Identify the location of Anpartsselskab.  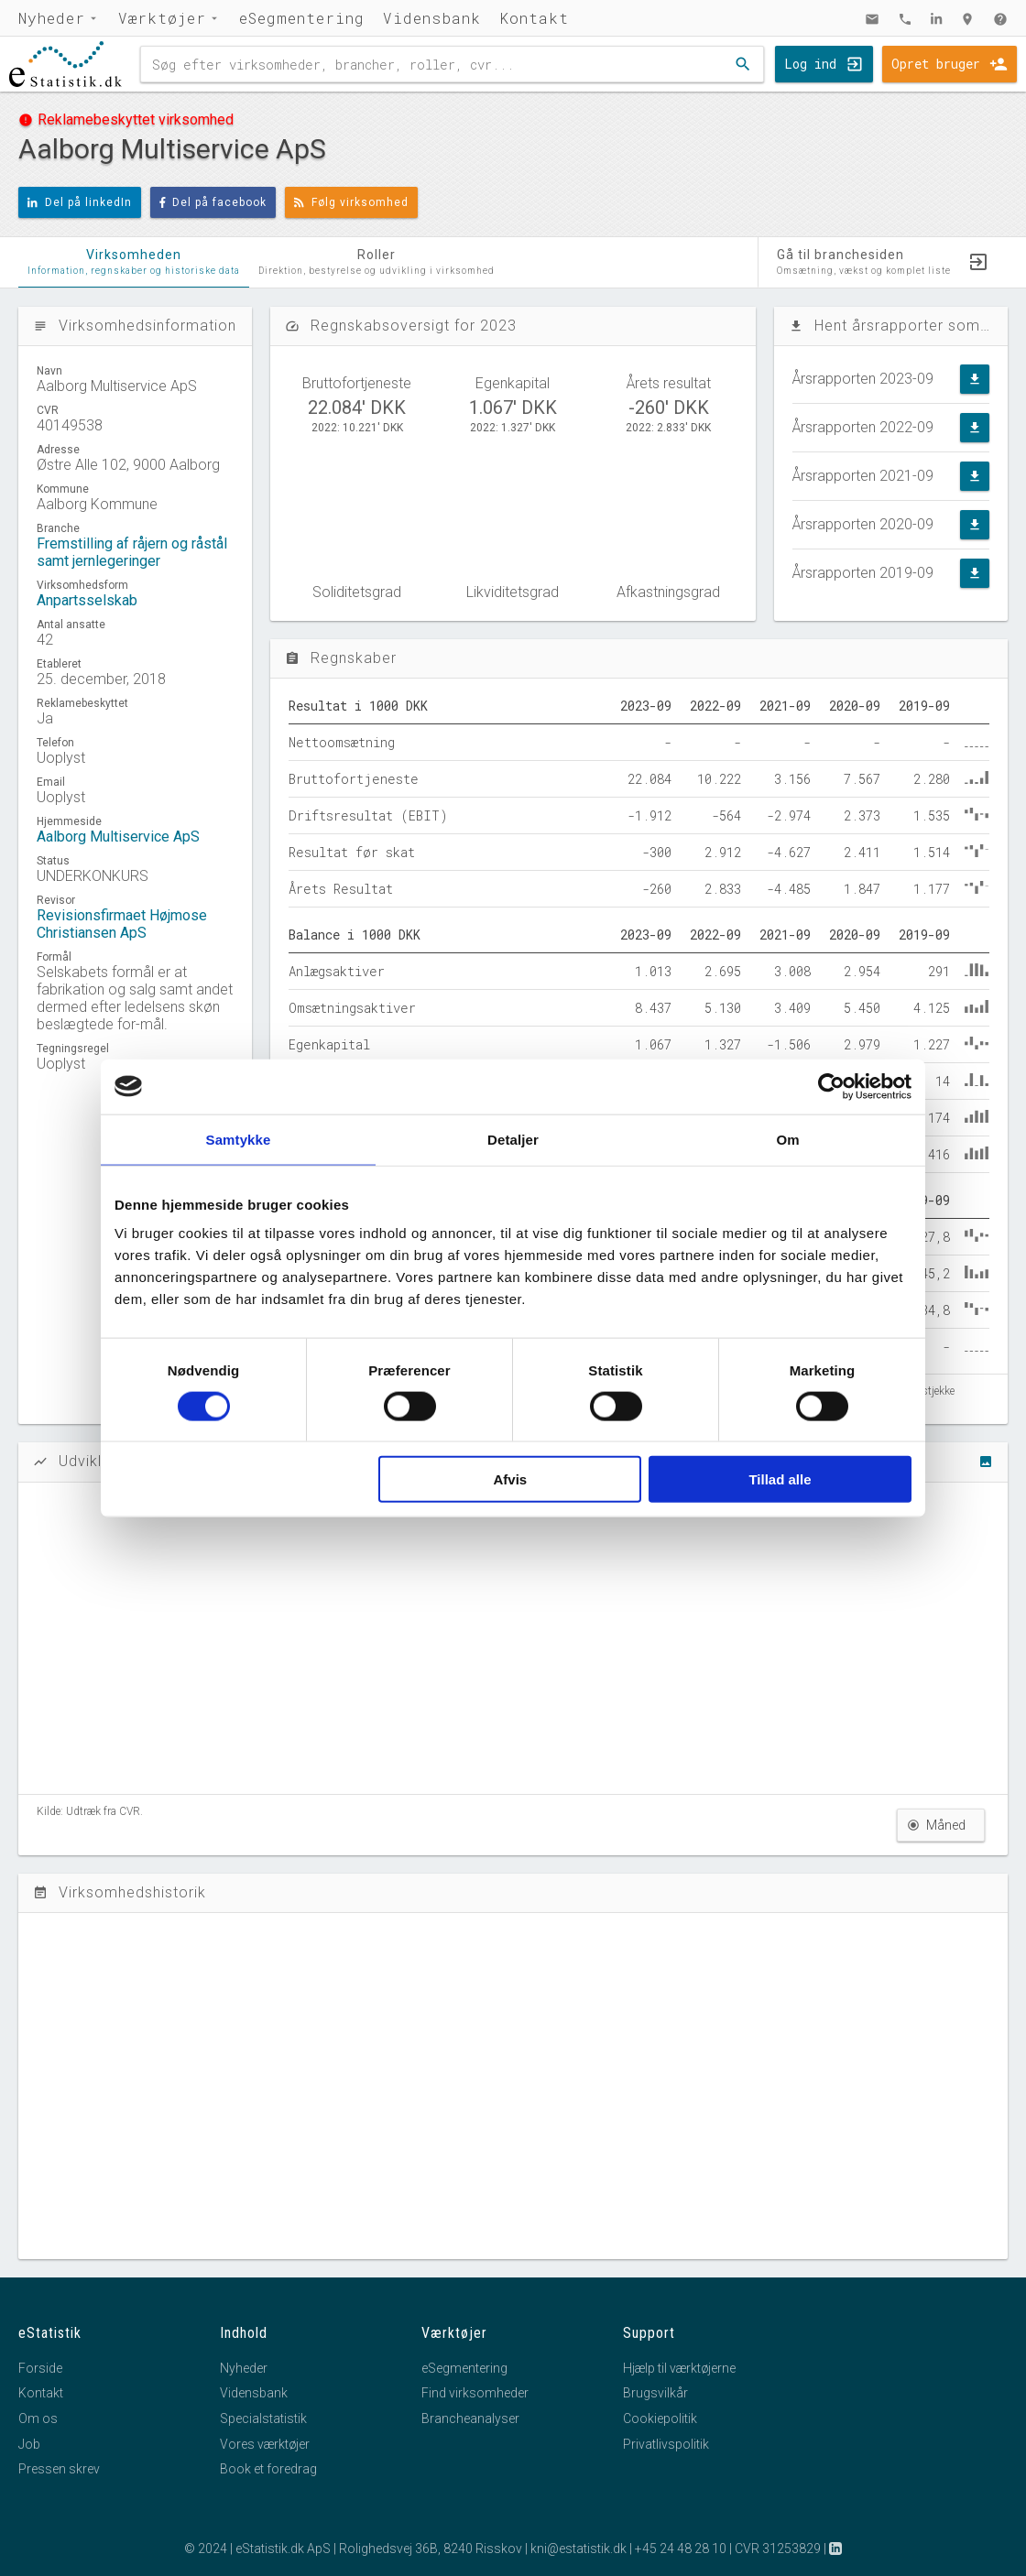
(87, 600).